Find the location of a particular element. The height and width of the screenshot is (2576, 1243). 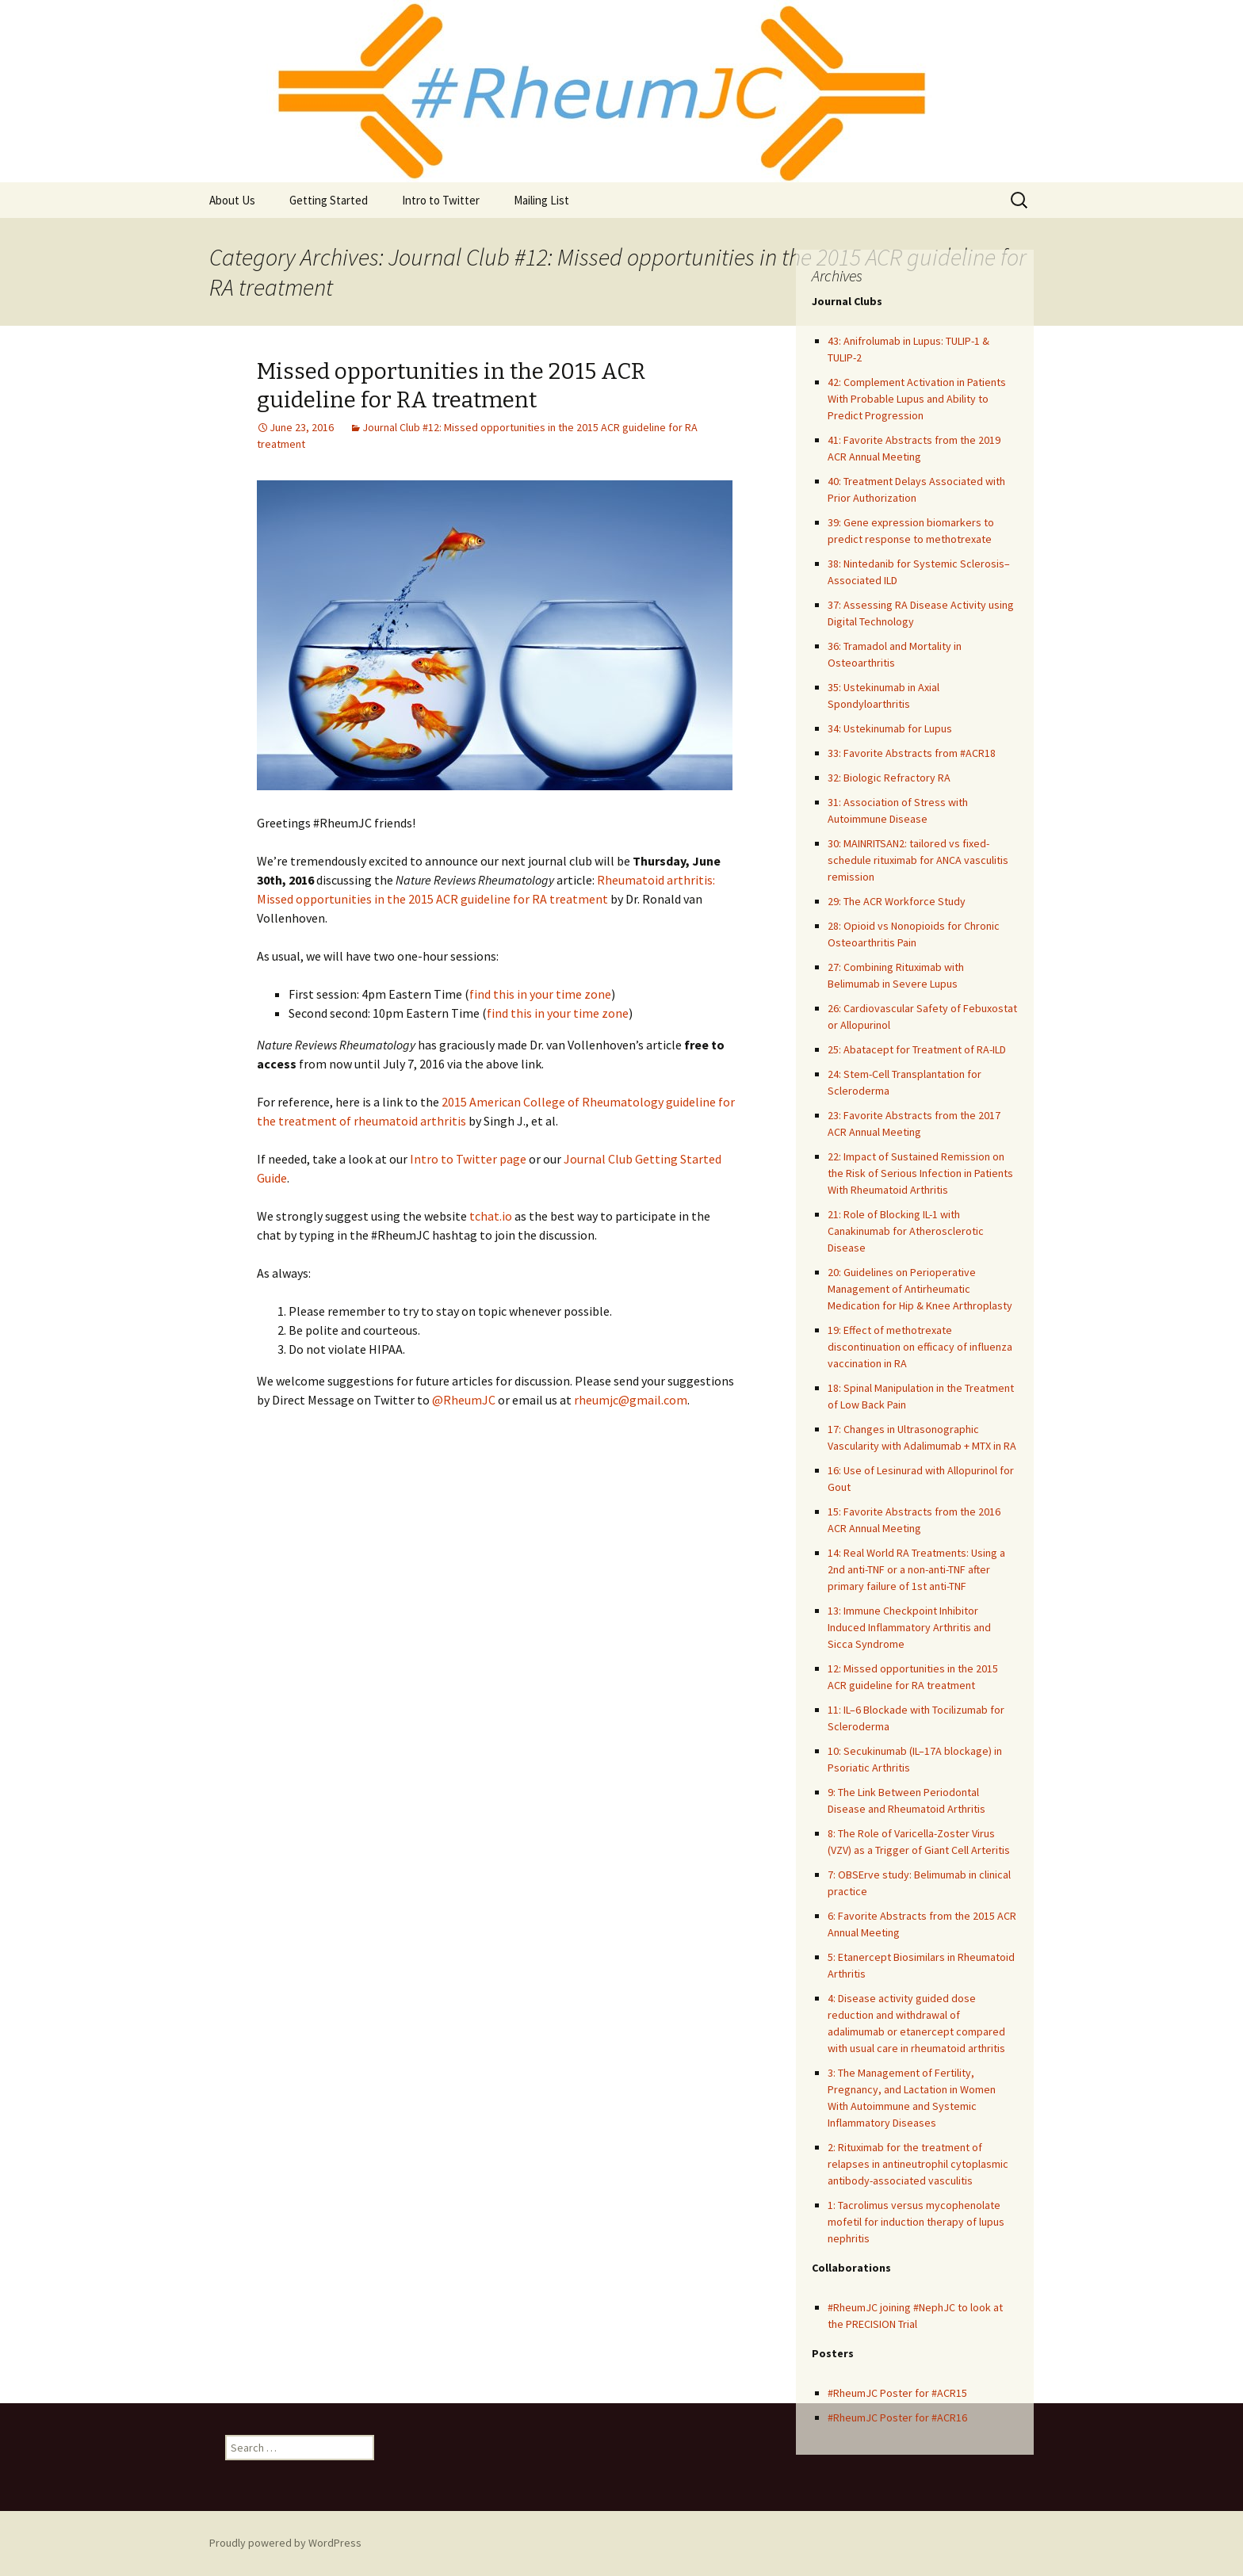

@RheumJC is located at coordinates (463, 1400).